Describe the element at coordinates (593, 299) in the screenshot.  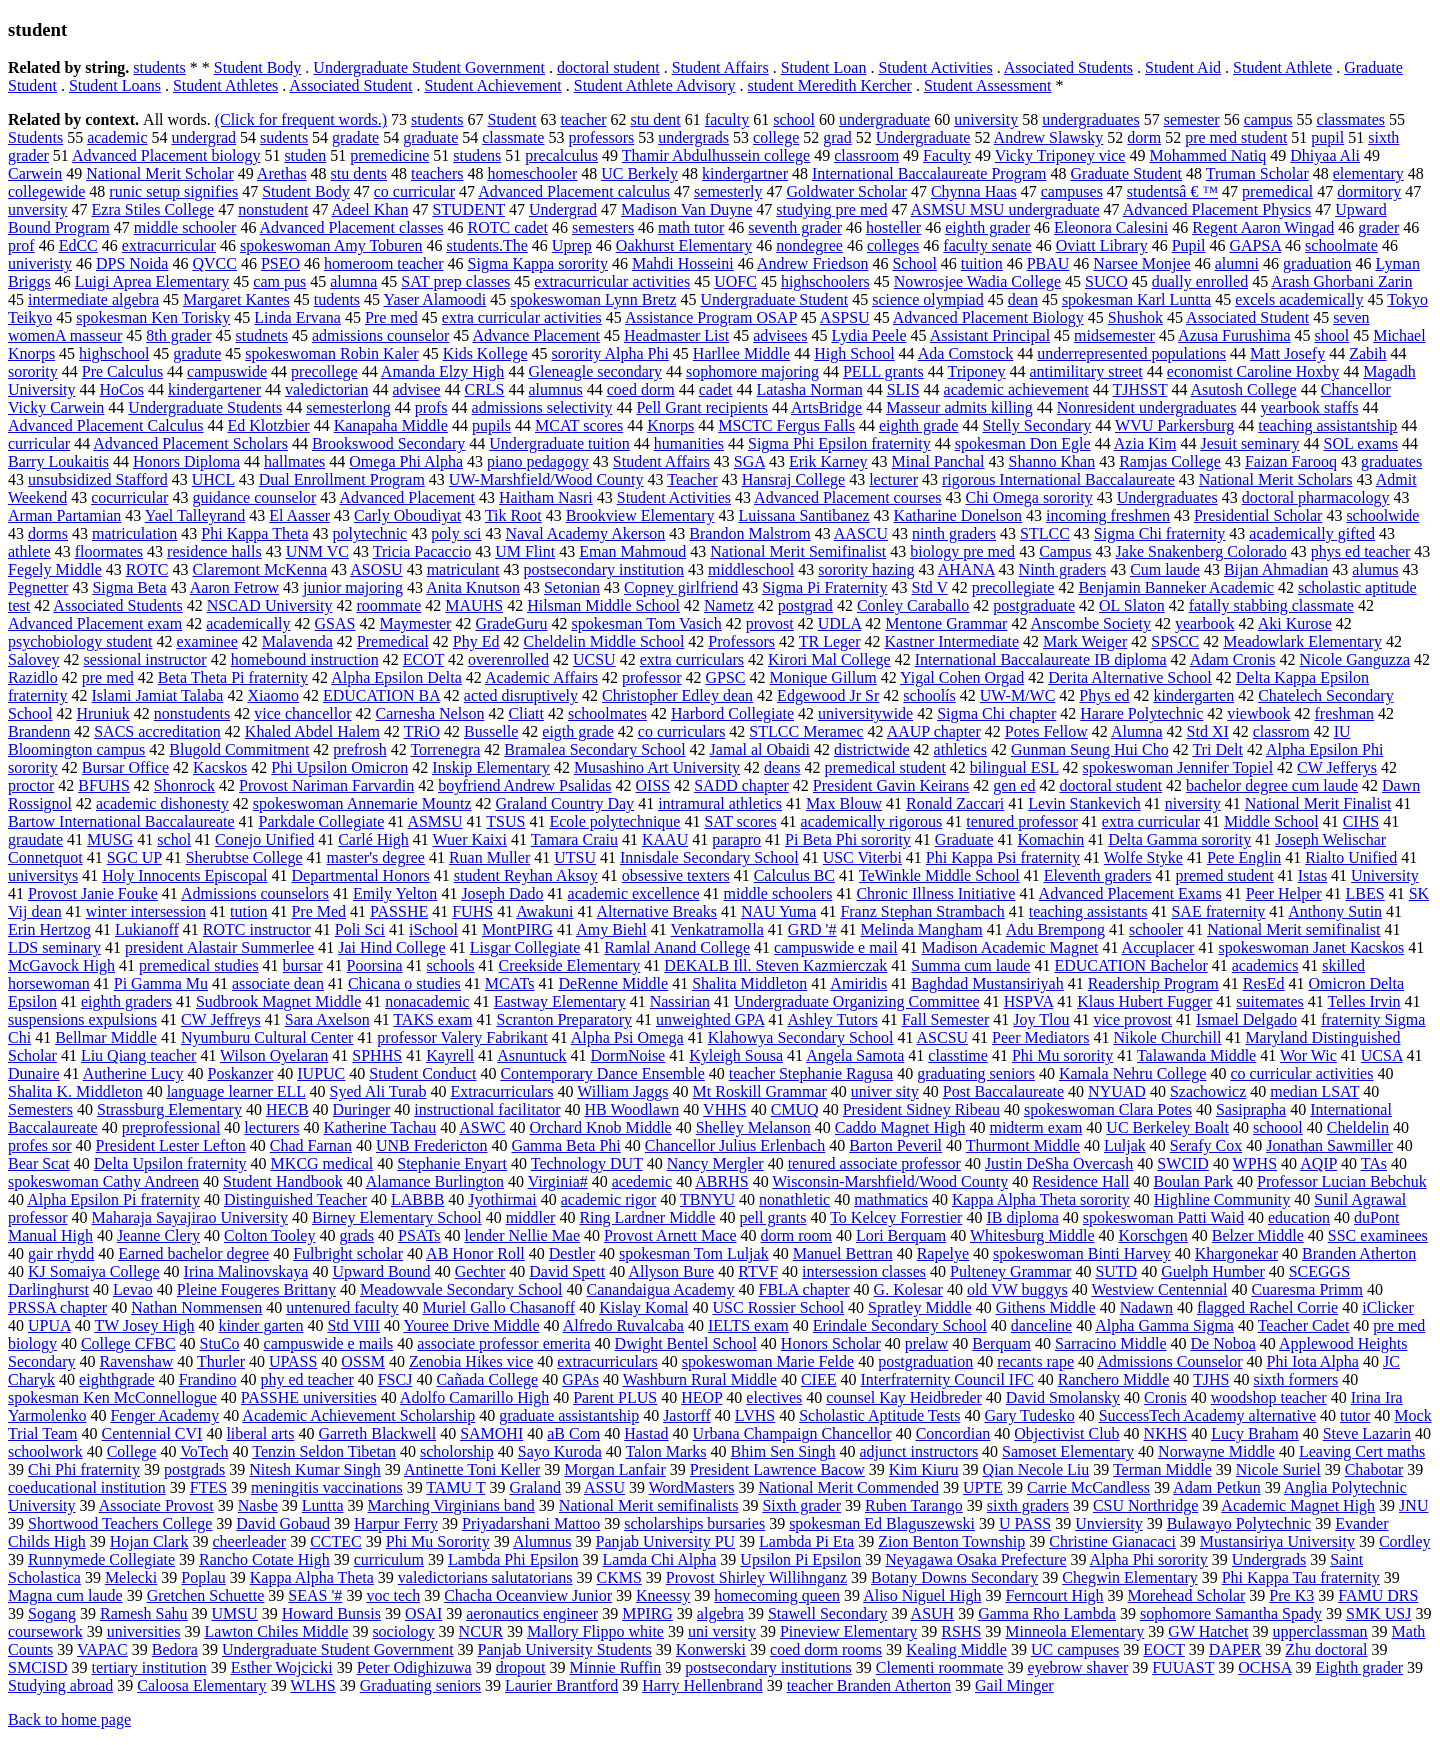
I see `spokeswoman Lynn Bretz` at that location.